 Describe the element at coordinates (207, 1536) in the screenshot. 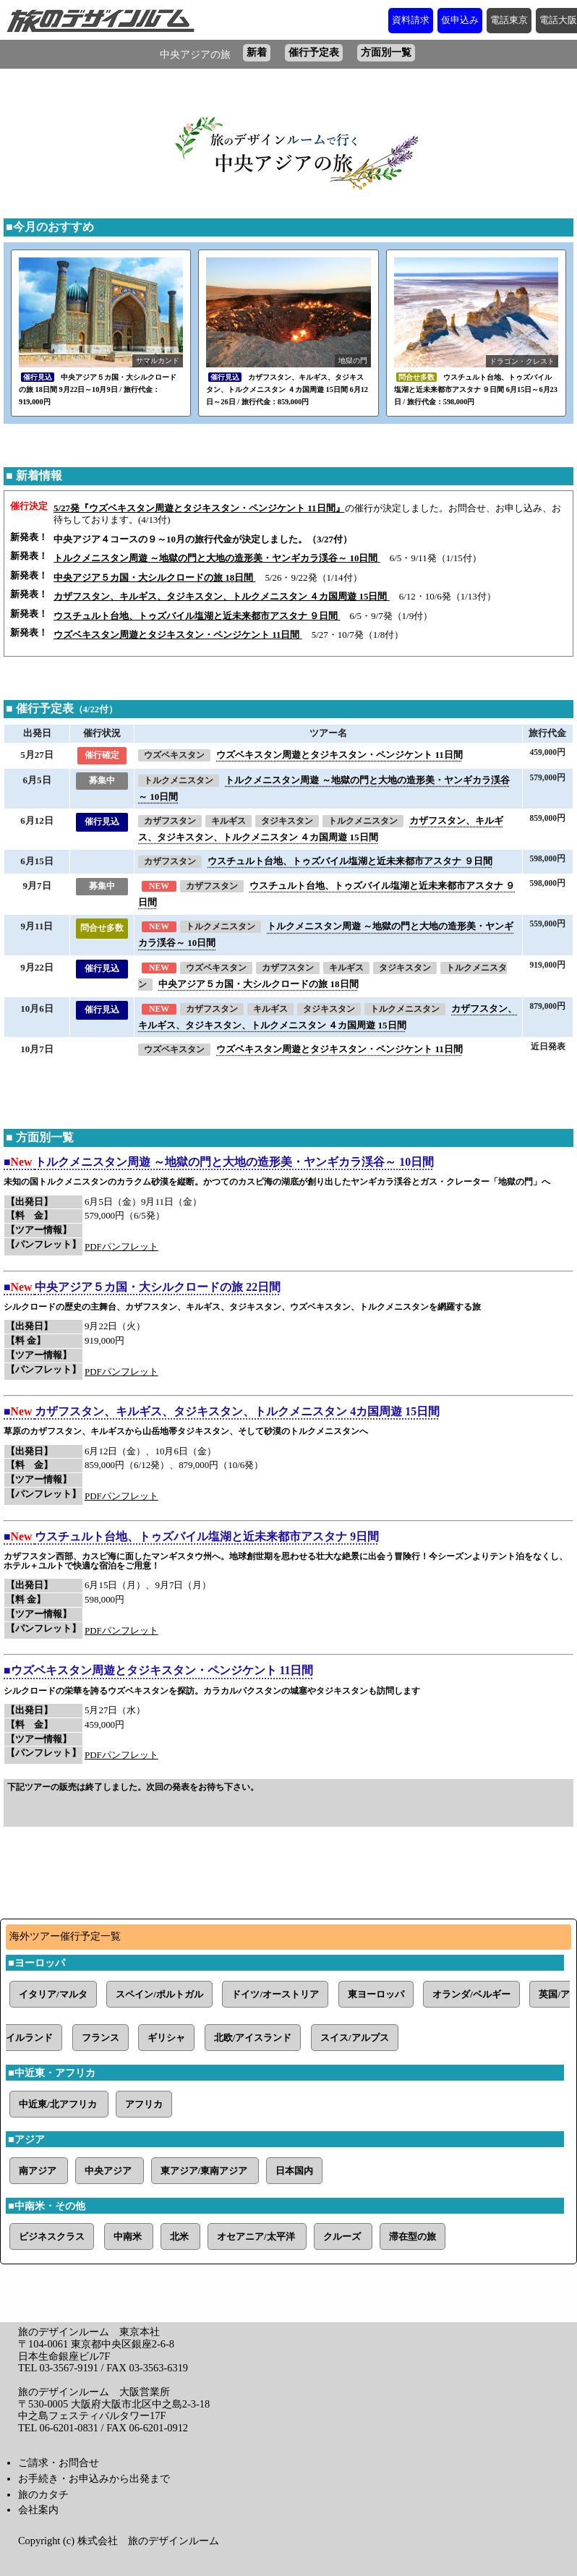

I see `ウスチュルト台地、トゥズバイル塩湖と近未来都市アスタナ 9日間` at that location.